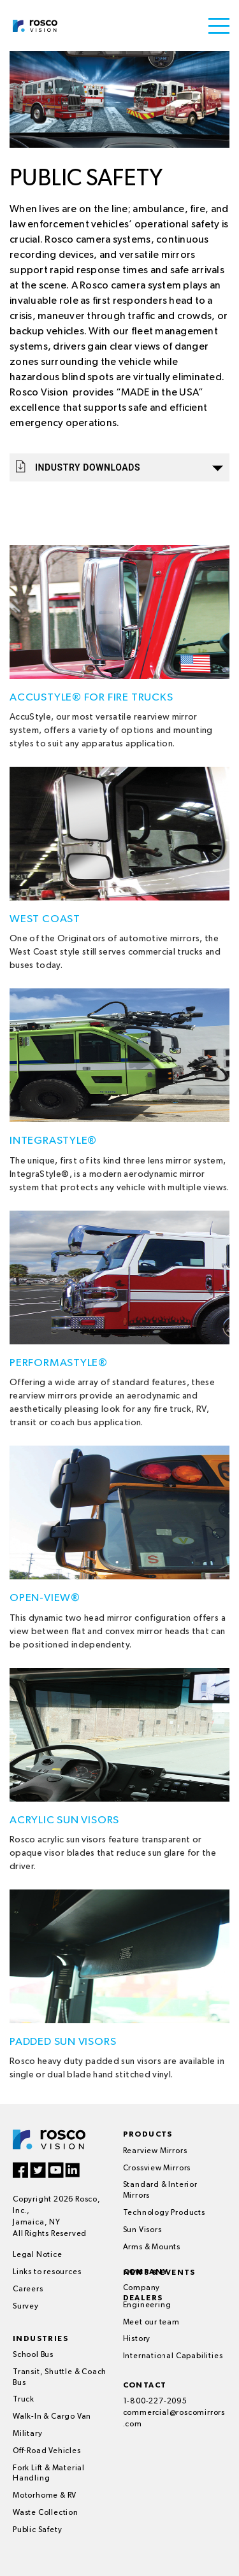 Image resolution: width=239 pixels, height=2576 pixels. What do you see at coordinates (45, 919) in the screenshot?
I see `West Coast` at bounding box center [45, 919].